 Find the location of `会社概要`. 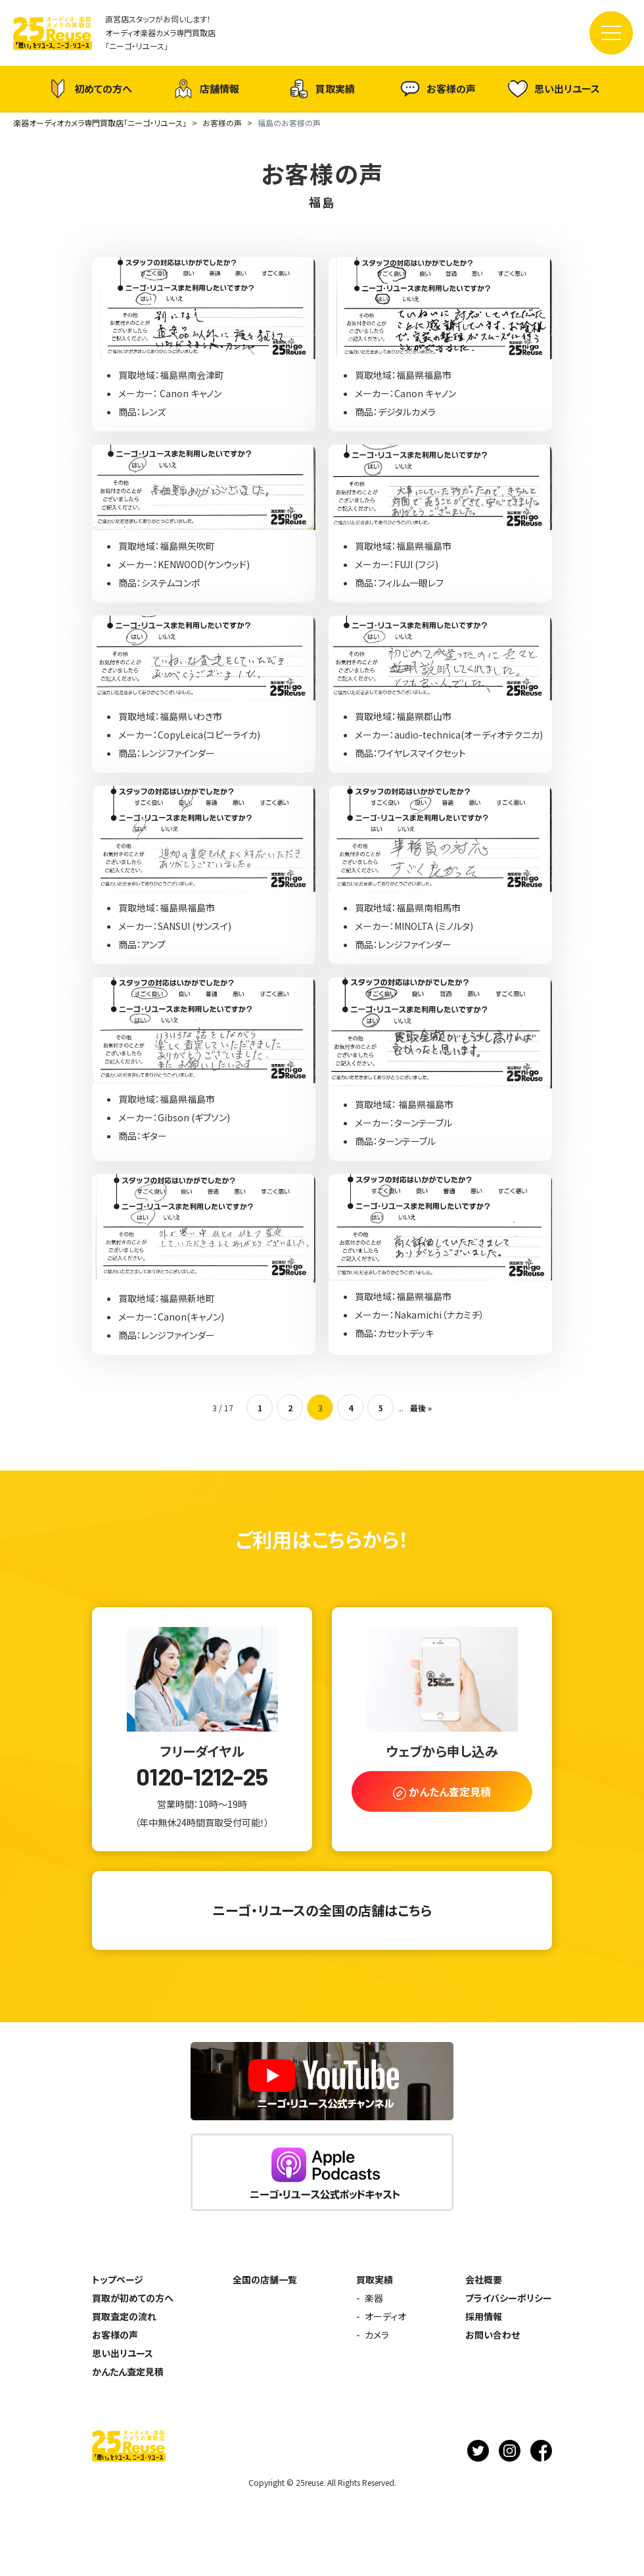

会社概要 is located at coordinates (483, 2279).